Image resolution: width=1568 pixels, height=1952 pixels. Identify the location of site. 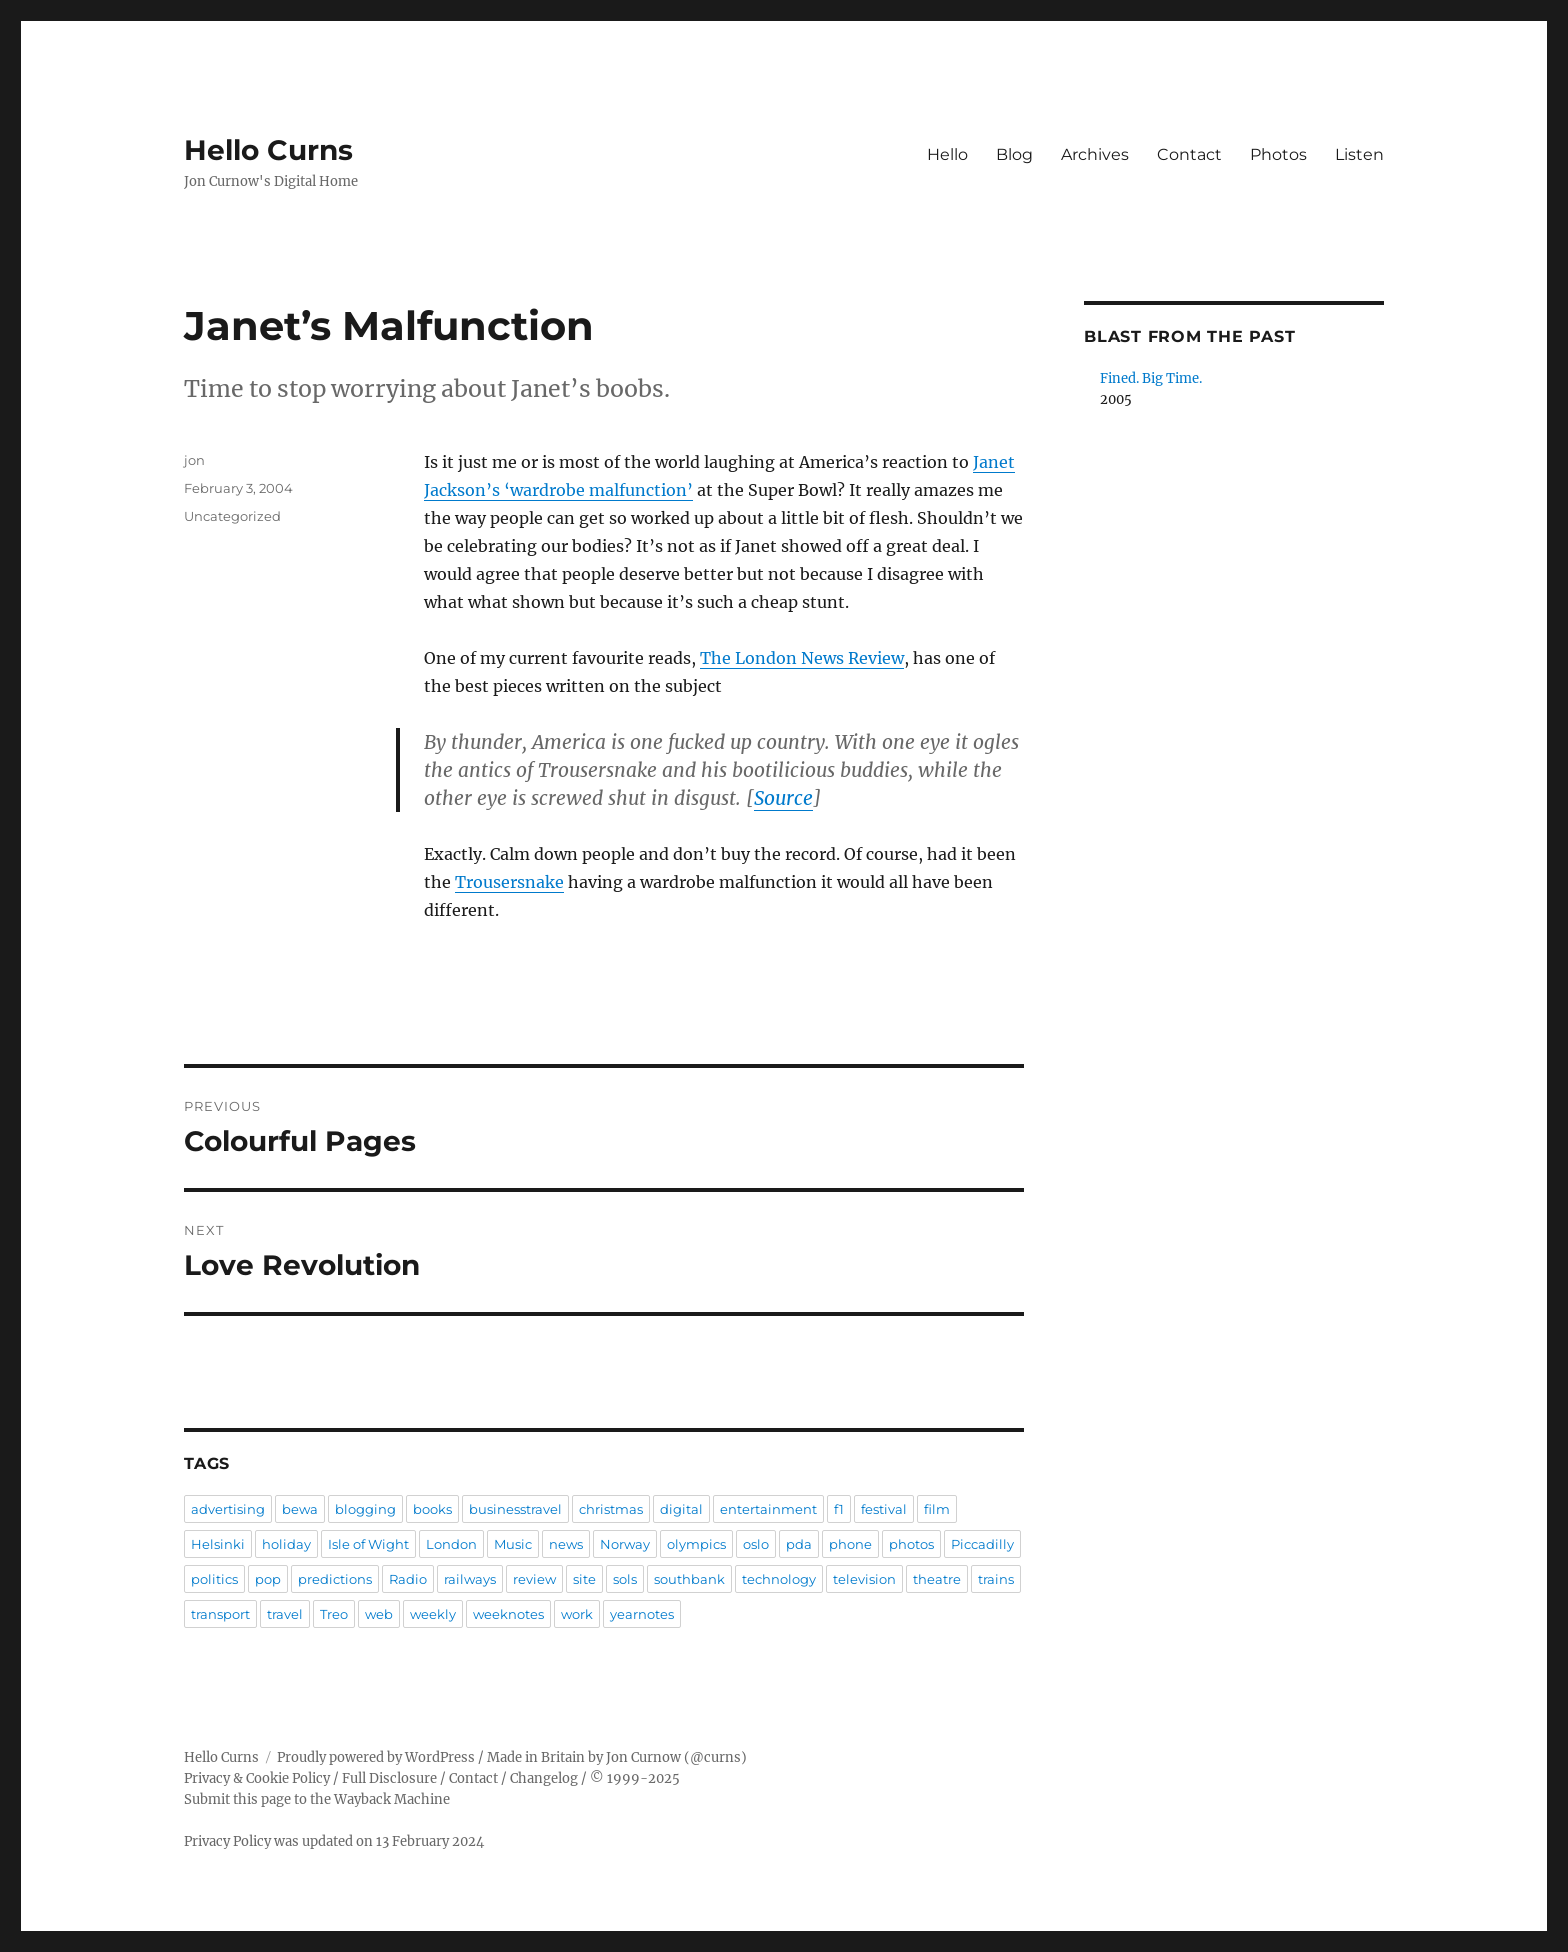
(584, 1579).